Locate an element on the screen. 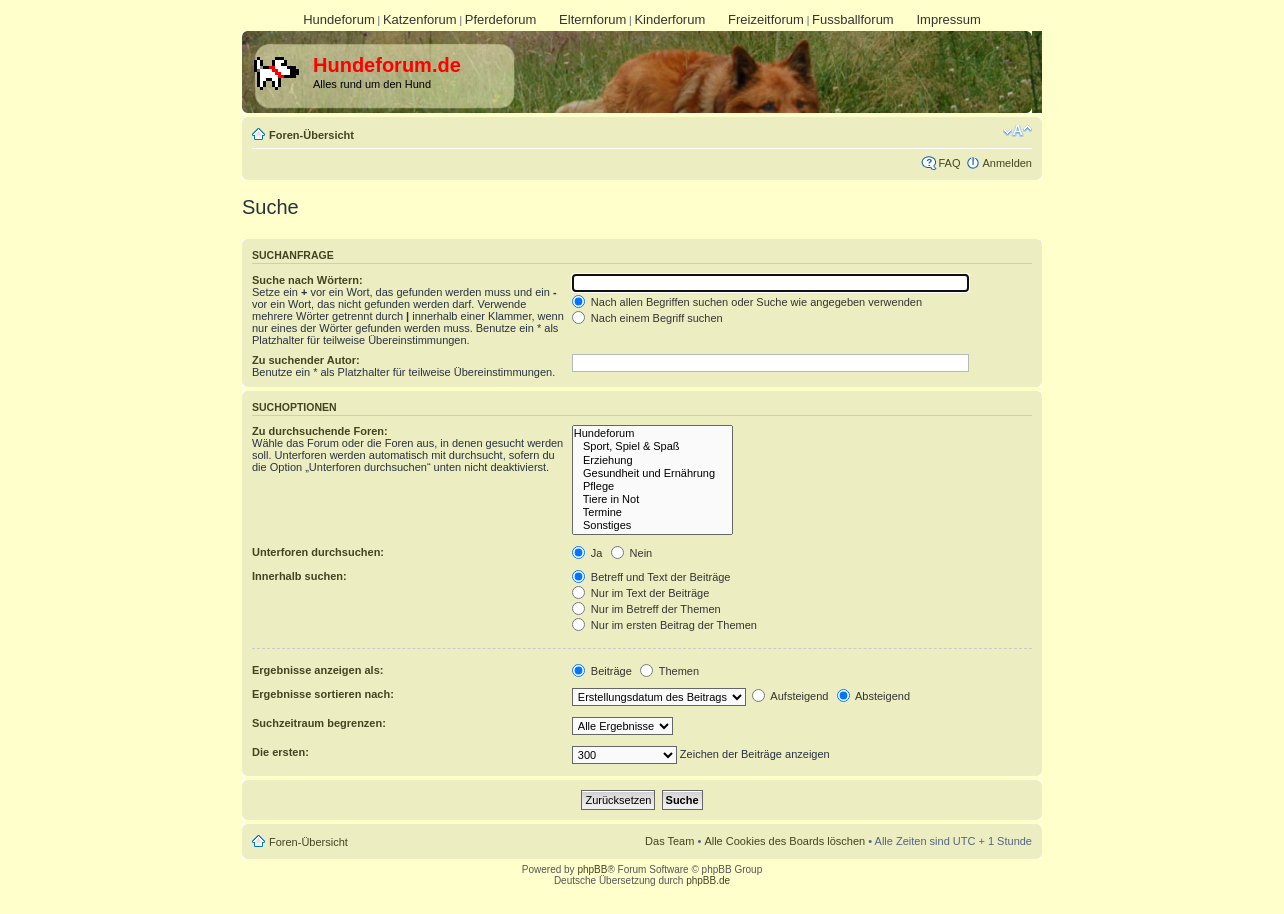 The width and height of the screenshot is (1284, 914). Ergebnisse anzeigen als: is located at coordinates (317, 670).